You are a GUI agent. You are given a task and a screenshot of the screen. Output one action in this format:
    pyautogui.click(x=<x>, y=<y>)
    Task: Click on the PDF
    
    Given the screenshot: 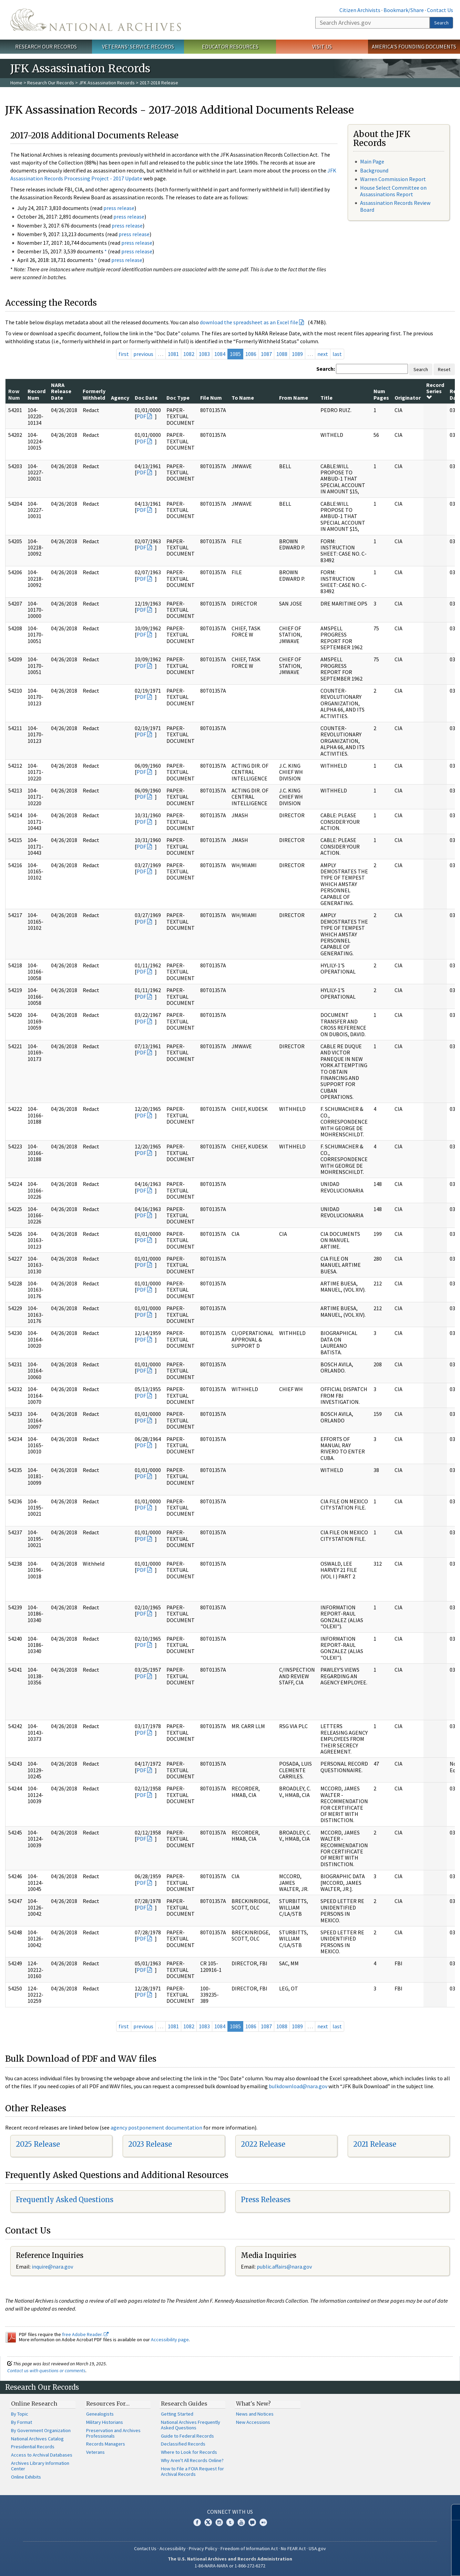 What is the action you would take?
    pyautogui.click(x=141, y=416)
    